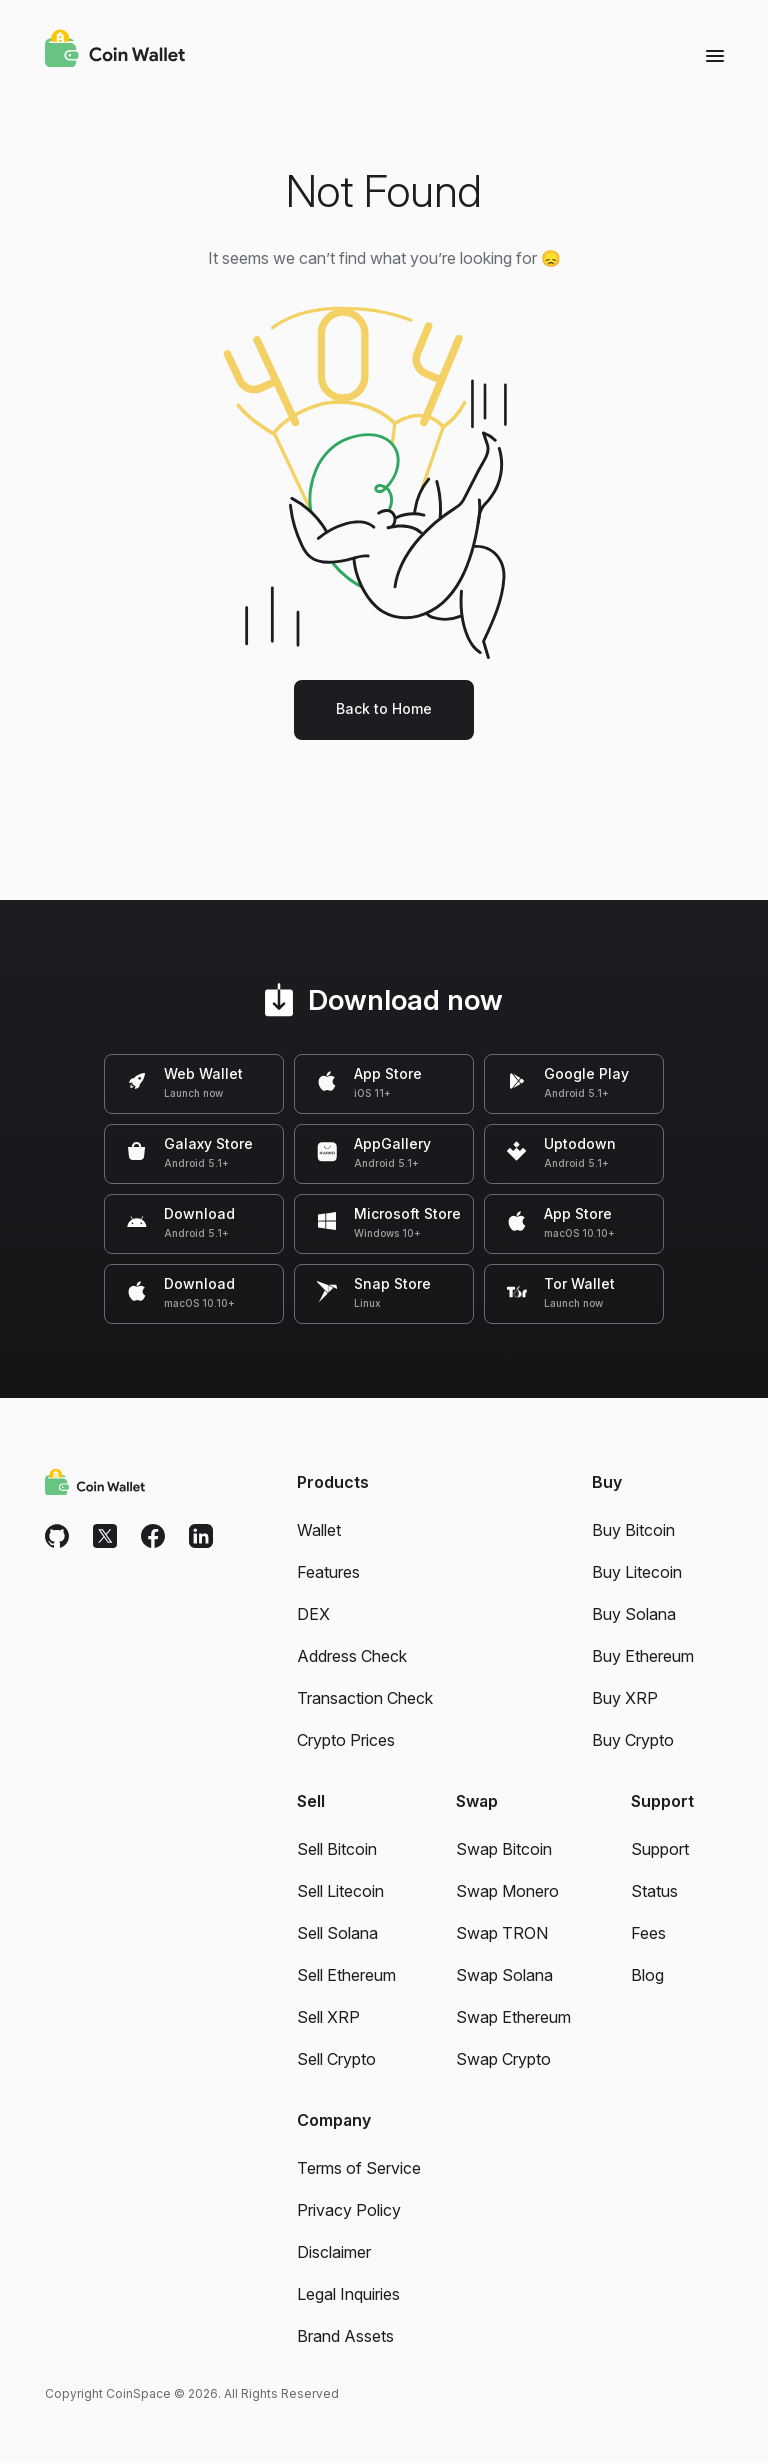  I want to click on Sell XRP, so click(328, 2017).